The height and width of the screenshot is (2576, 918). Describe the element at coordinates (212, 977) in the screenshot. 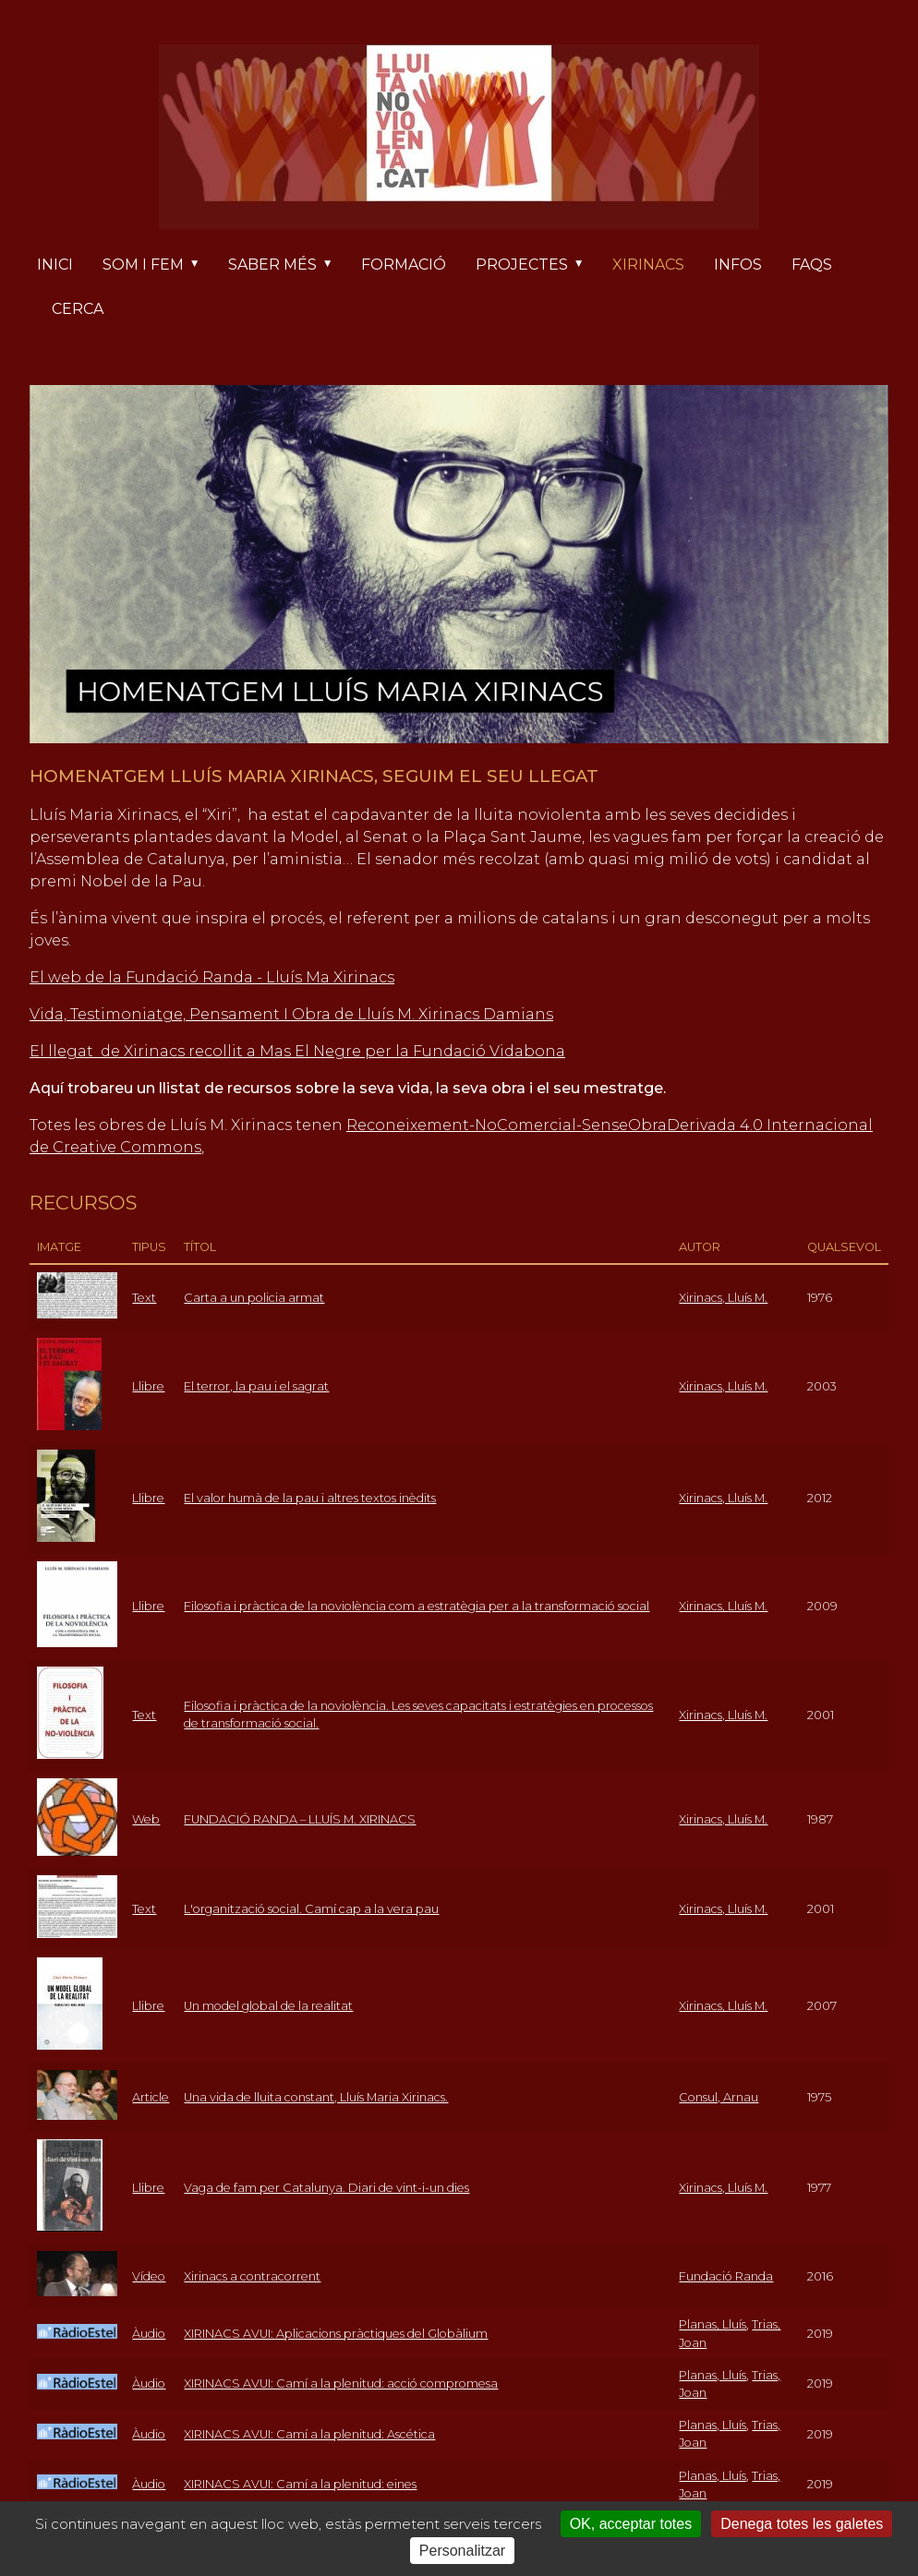

I see `El web de la Fundació Randa - Lluís Ma Xirinacs` at that location.